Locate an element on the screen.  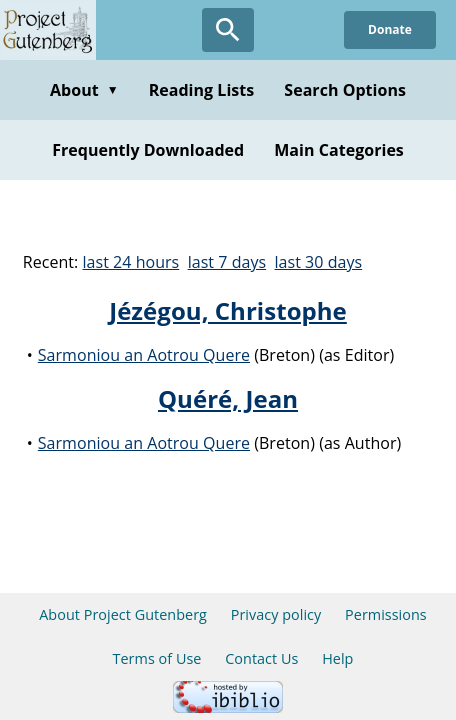
Reading Lists is located at coordinates (202, 90).